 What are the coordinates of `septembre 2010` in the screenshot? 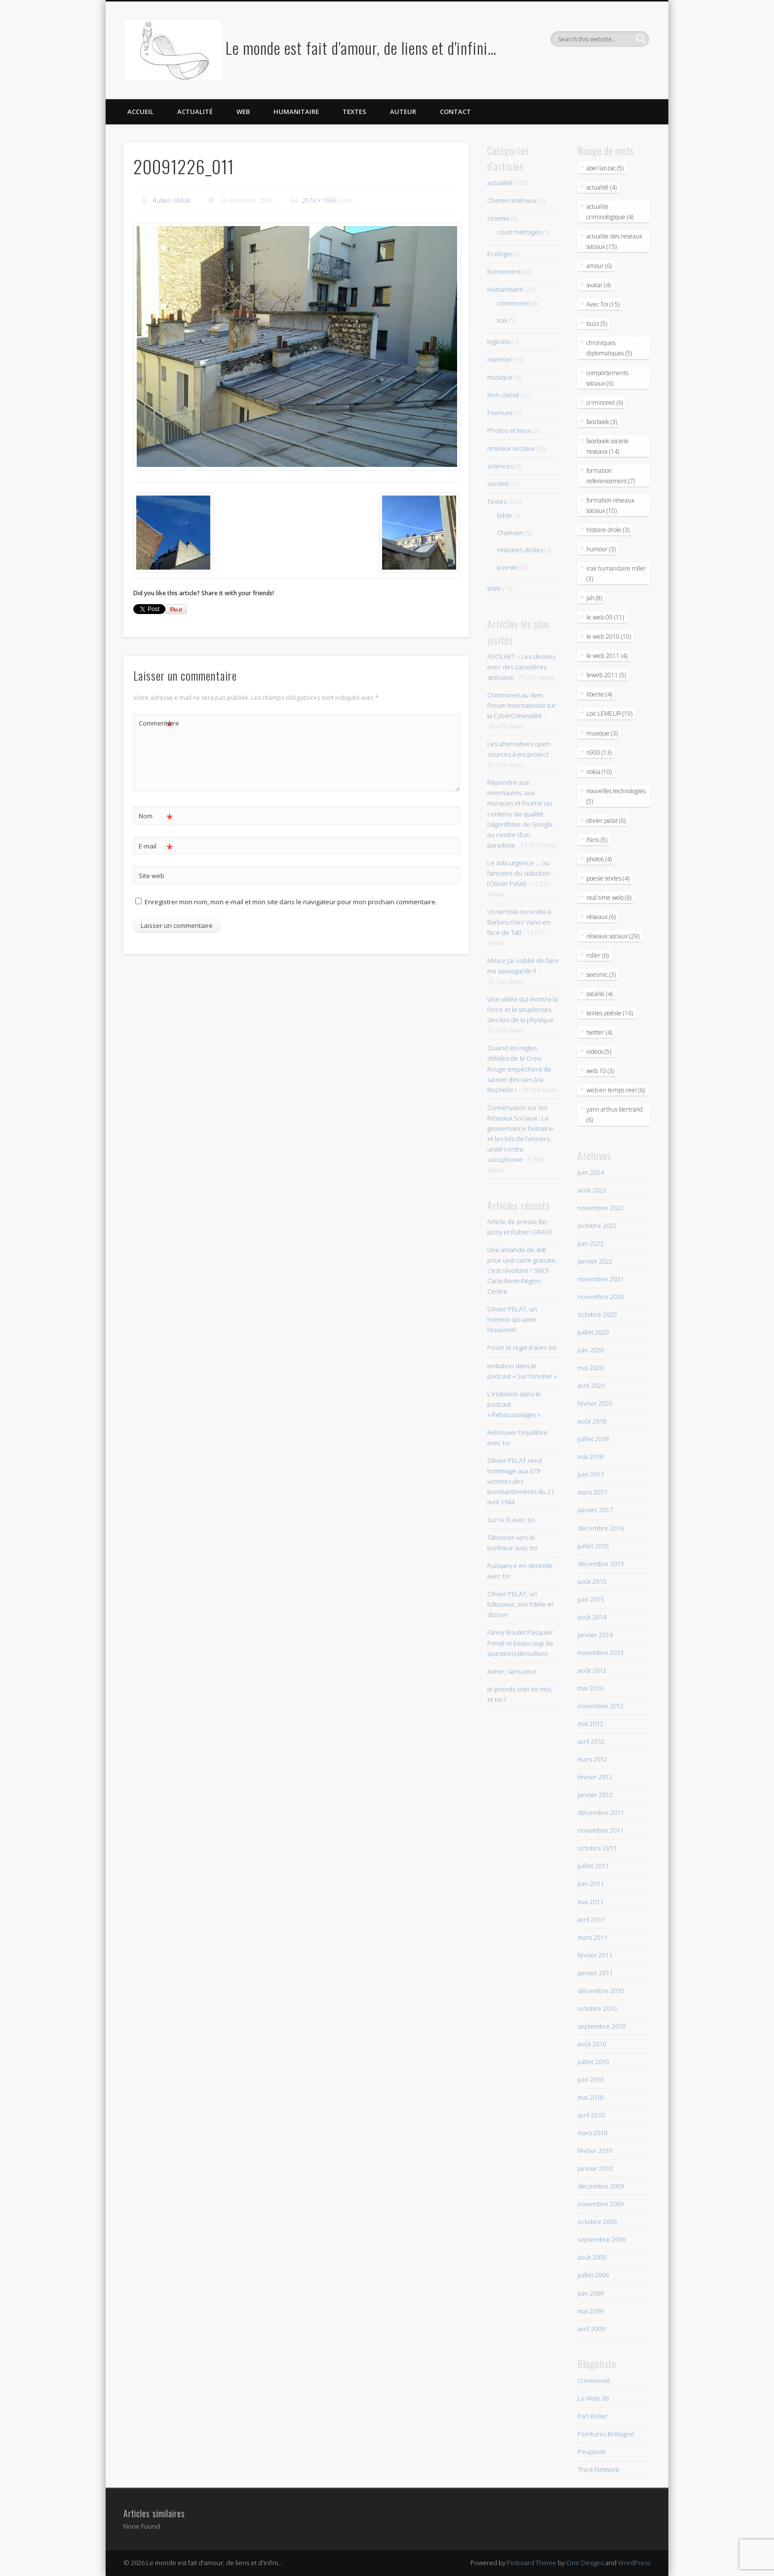 It's located at (601, 2026).